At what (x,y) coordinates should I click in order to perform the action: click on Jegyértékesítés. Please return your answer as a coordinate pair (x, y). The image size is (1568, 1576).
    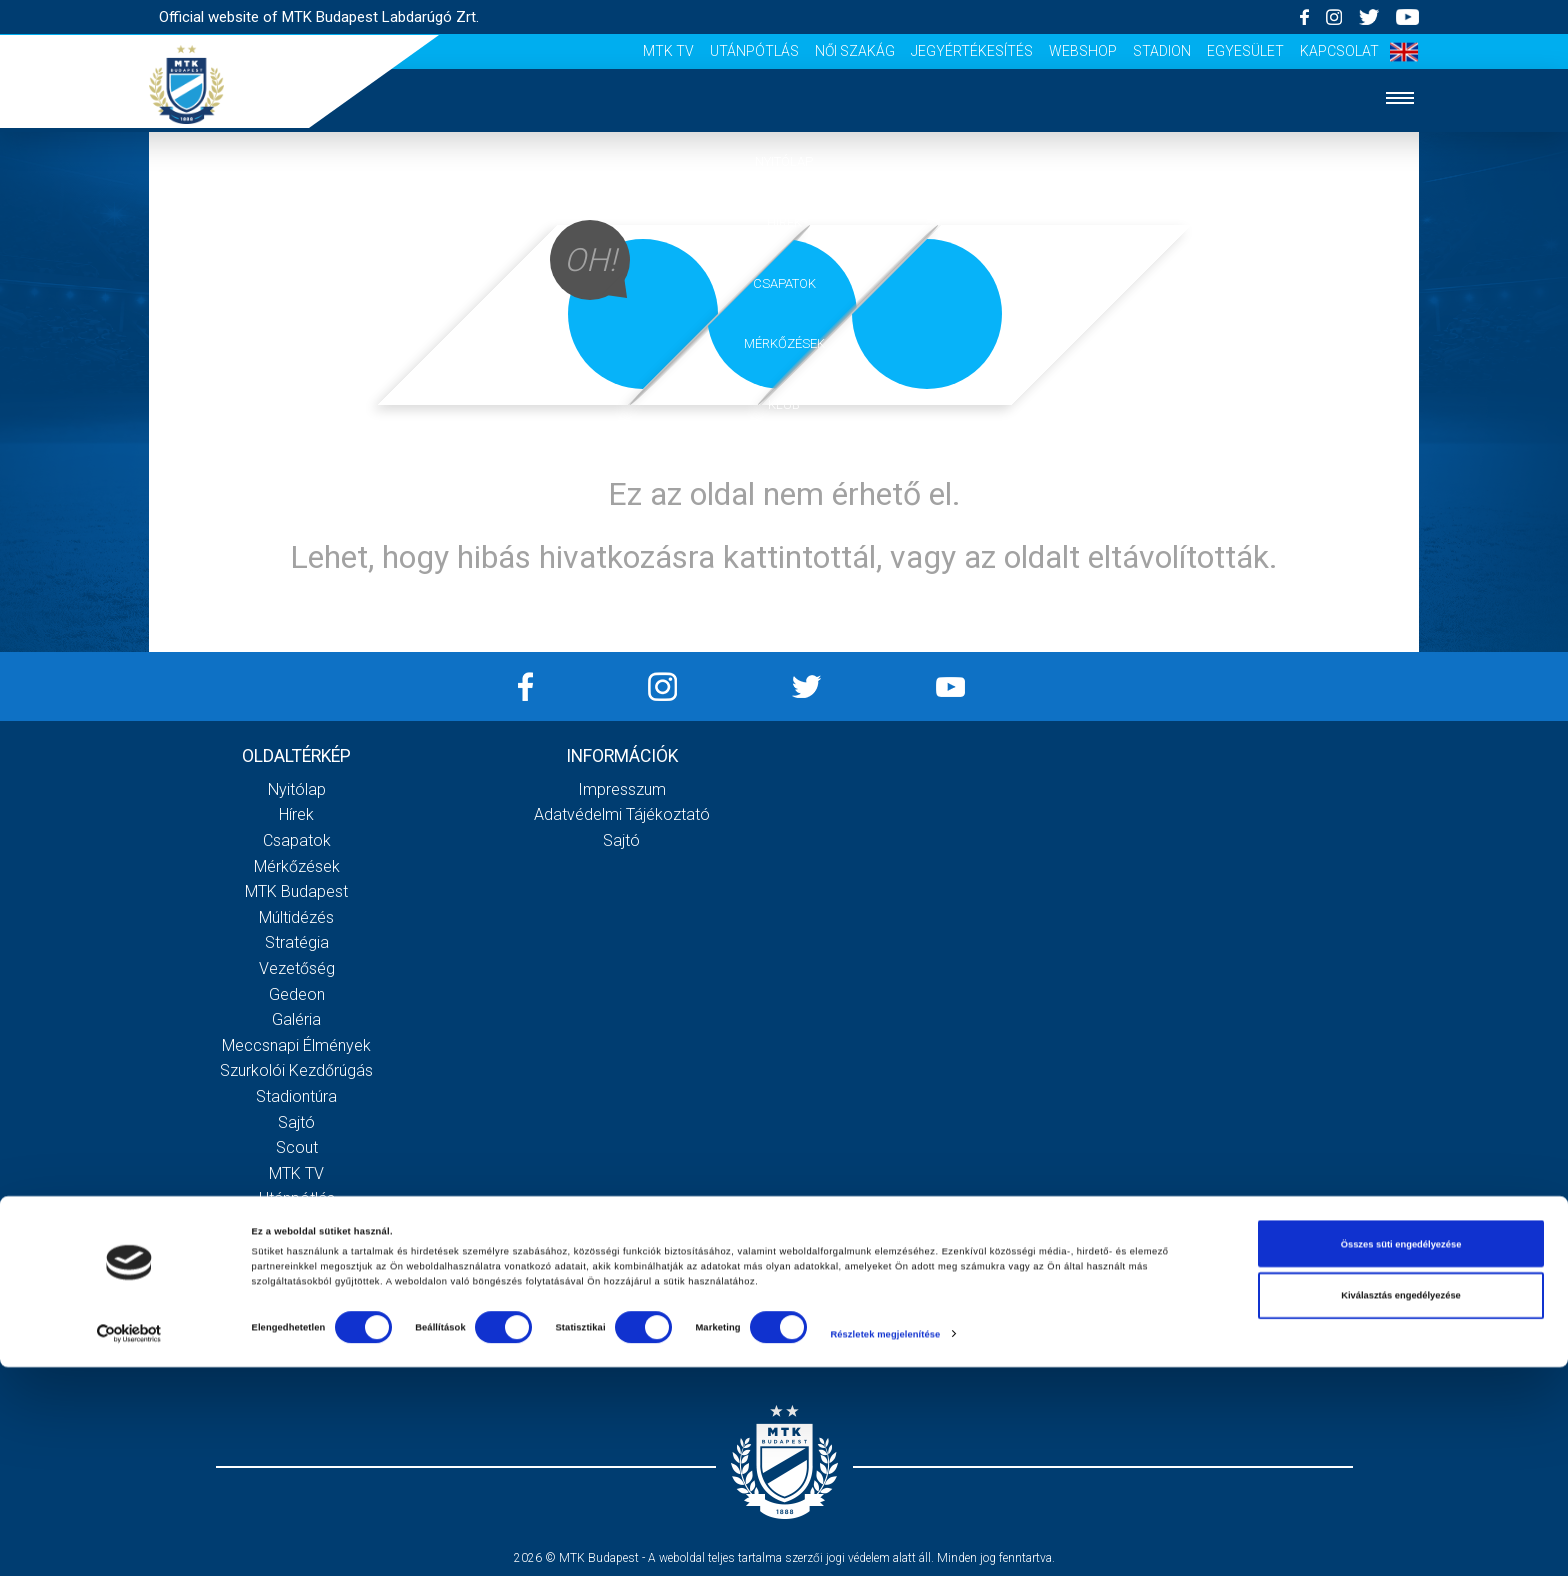
    Looking at the image, I should click on (972, 51).